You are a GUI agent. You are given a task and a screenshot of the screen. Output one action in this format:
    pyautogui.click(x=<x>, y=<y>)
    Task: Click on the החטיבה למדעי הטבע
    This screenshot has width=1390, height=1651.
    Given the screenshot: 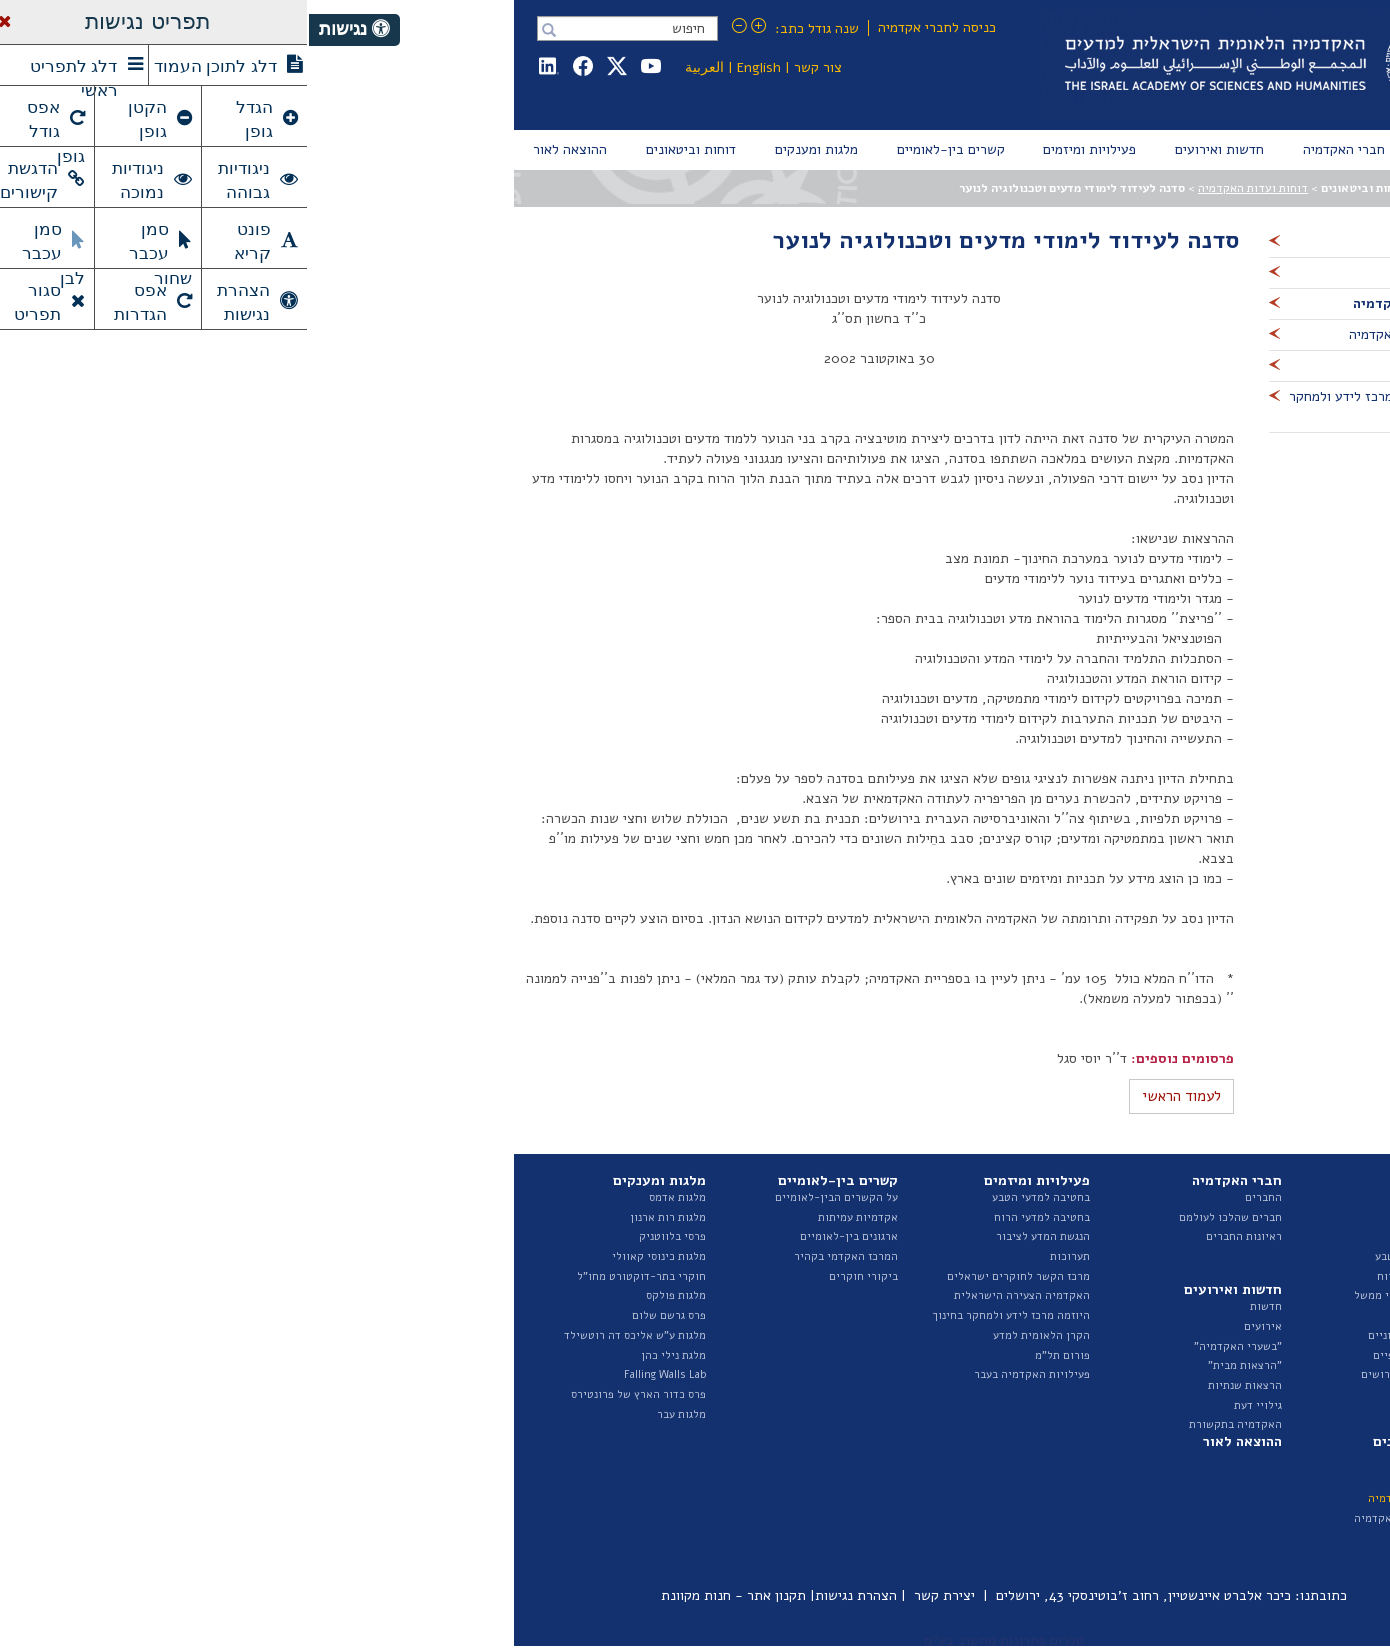 What is the action you would take?
    pyautogui.click(x=1115, y=1256)
    